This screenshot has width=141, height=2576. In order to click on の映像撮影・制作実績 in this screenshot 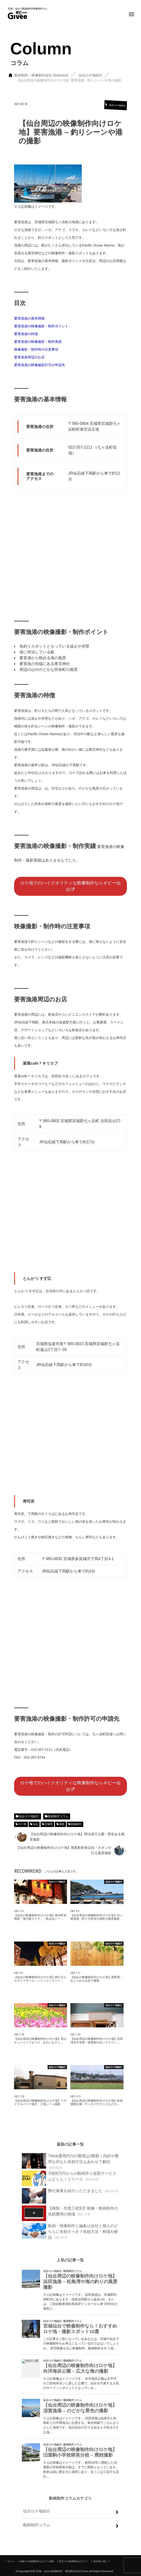, I will do `click(38, 342)`.